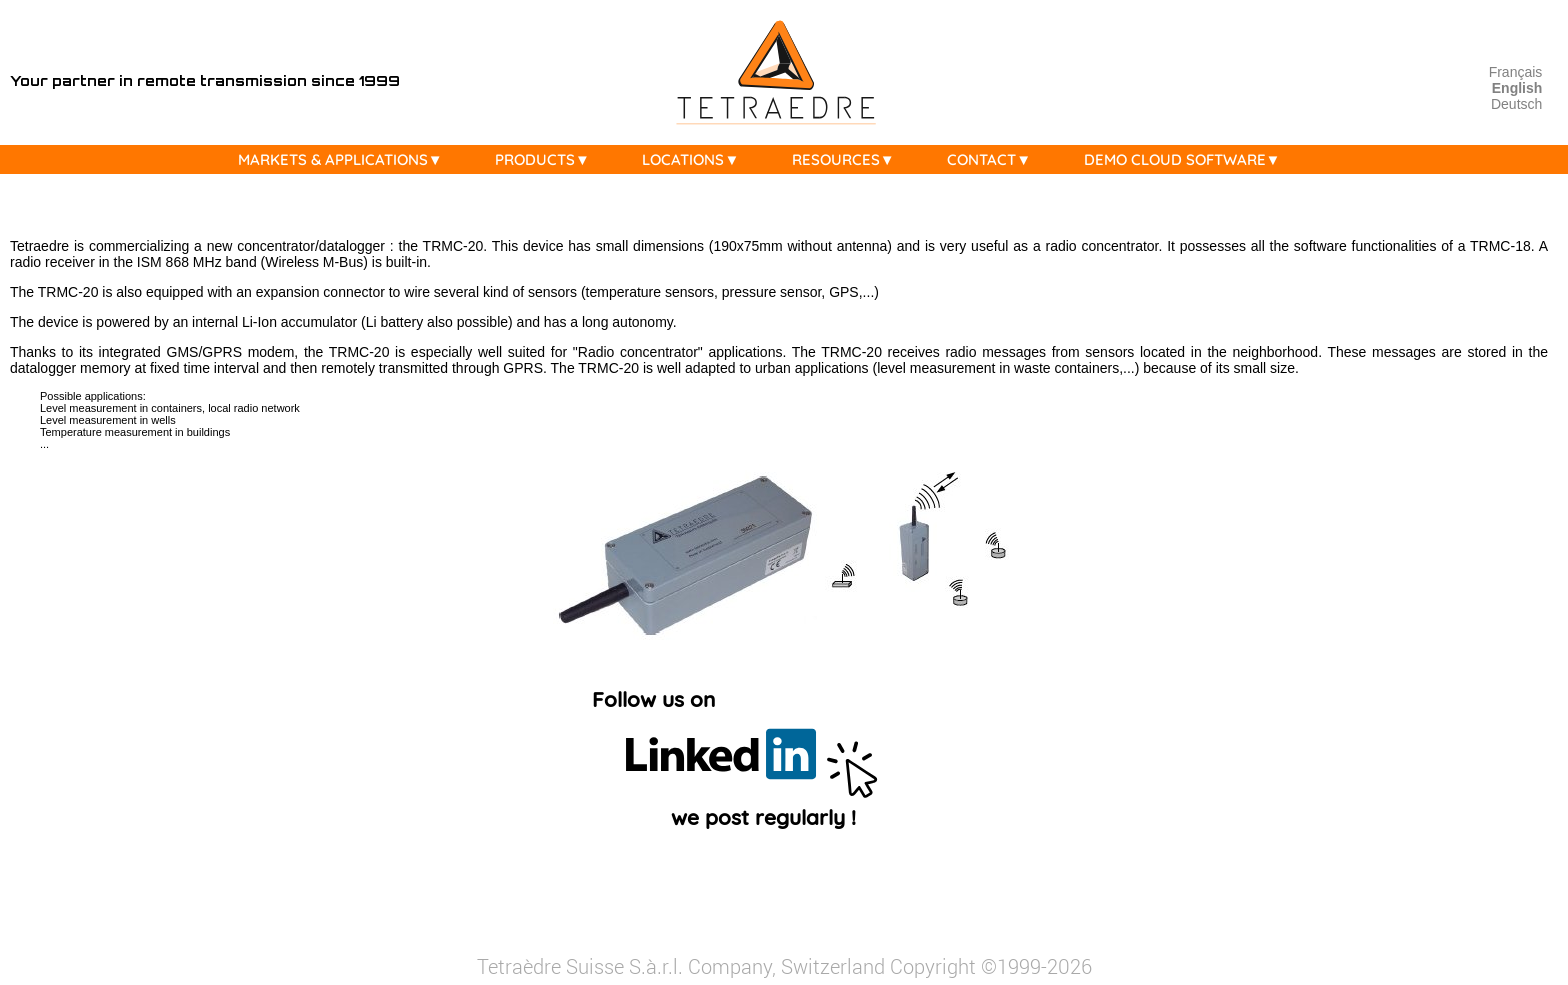 The image size is (1568, 985). What do you see at coordinates (345, 159) in the screenshot?
I see `MARKETS & APPLICATIONS` at bounding box center [345, 159].